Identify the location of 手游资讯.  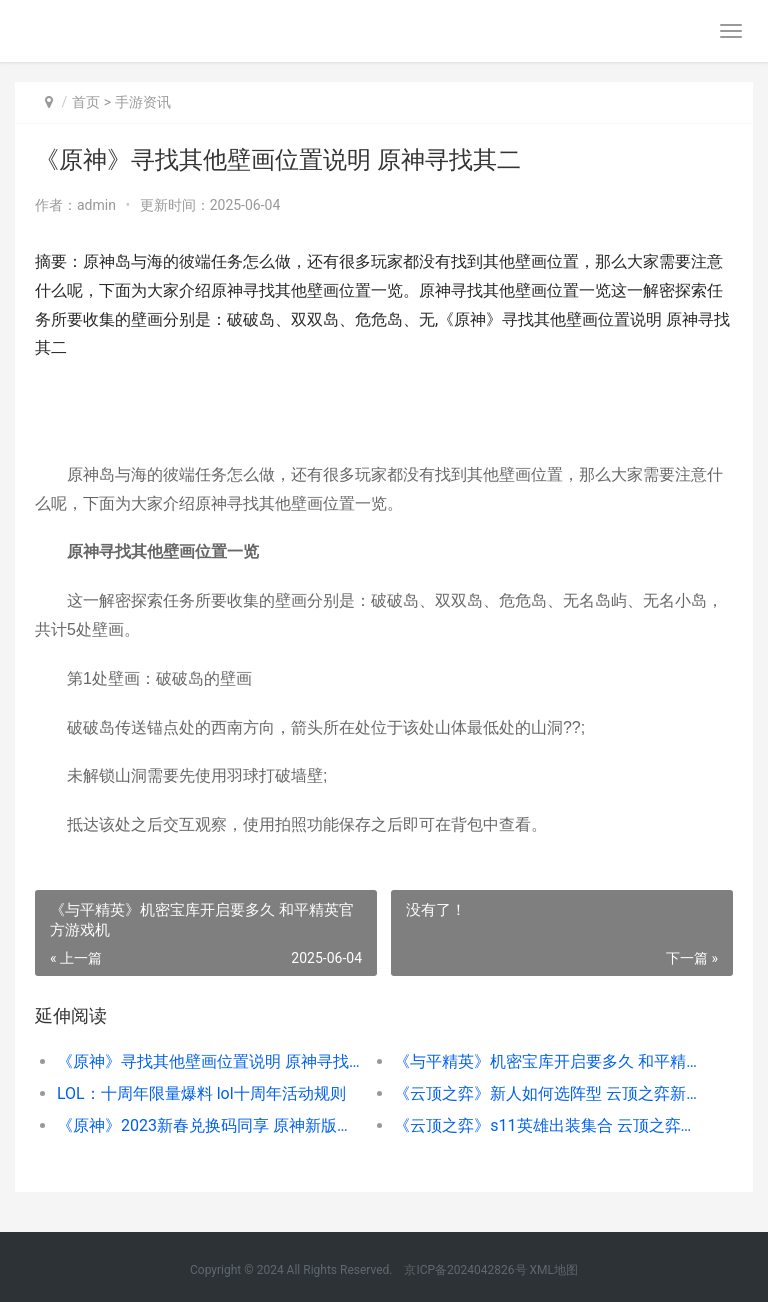
(143, 102).